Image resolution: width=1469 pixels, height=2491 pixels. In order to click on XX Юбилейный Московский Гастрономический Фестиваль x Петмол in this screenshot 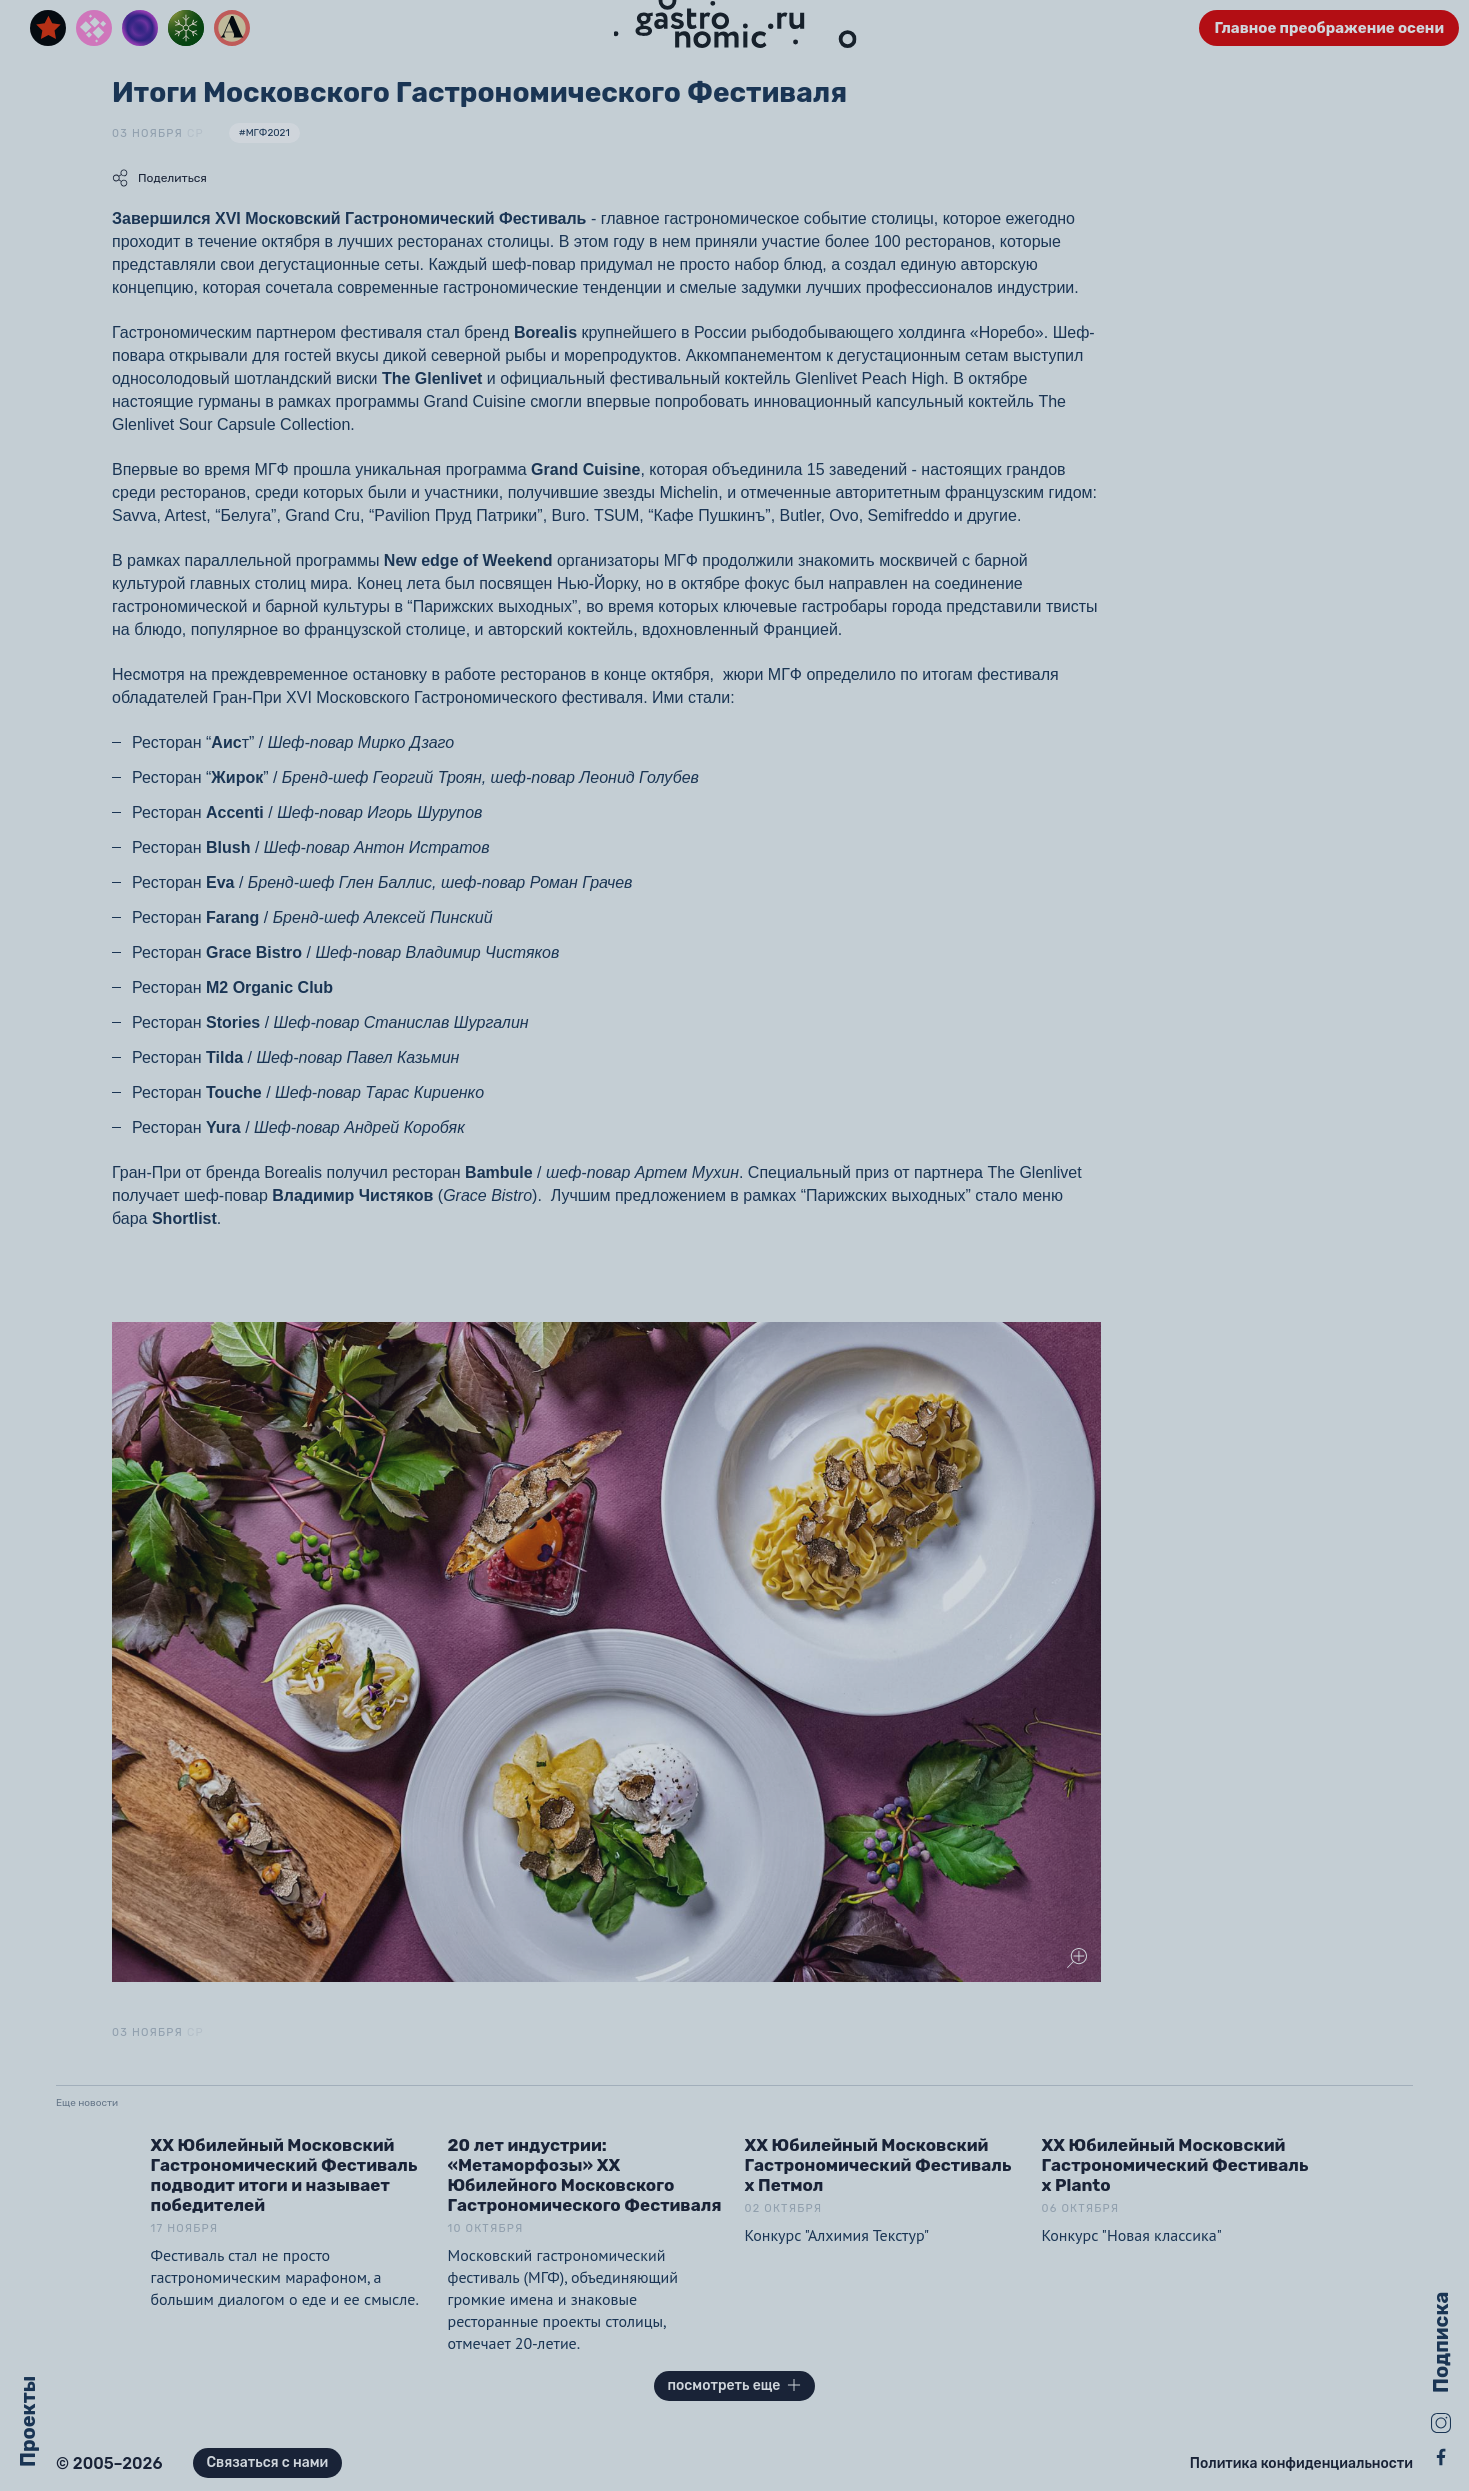, I will do `click(878, 2165)`.